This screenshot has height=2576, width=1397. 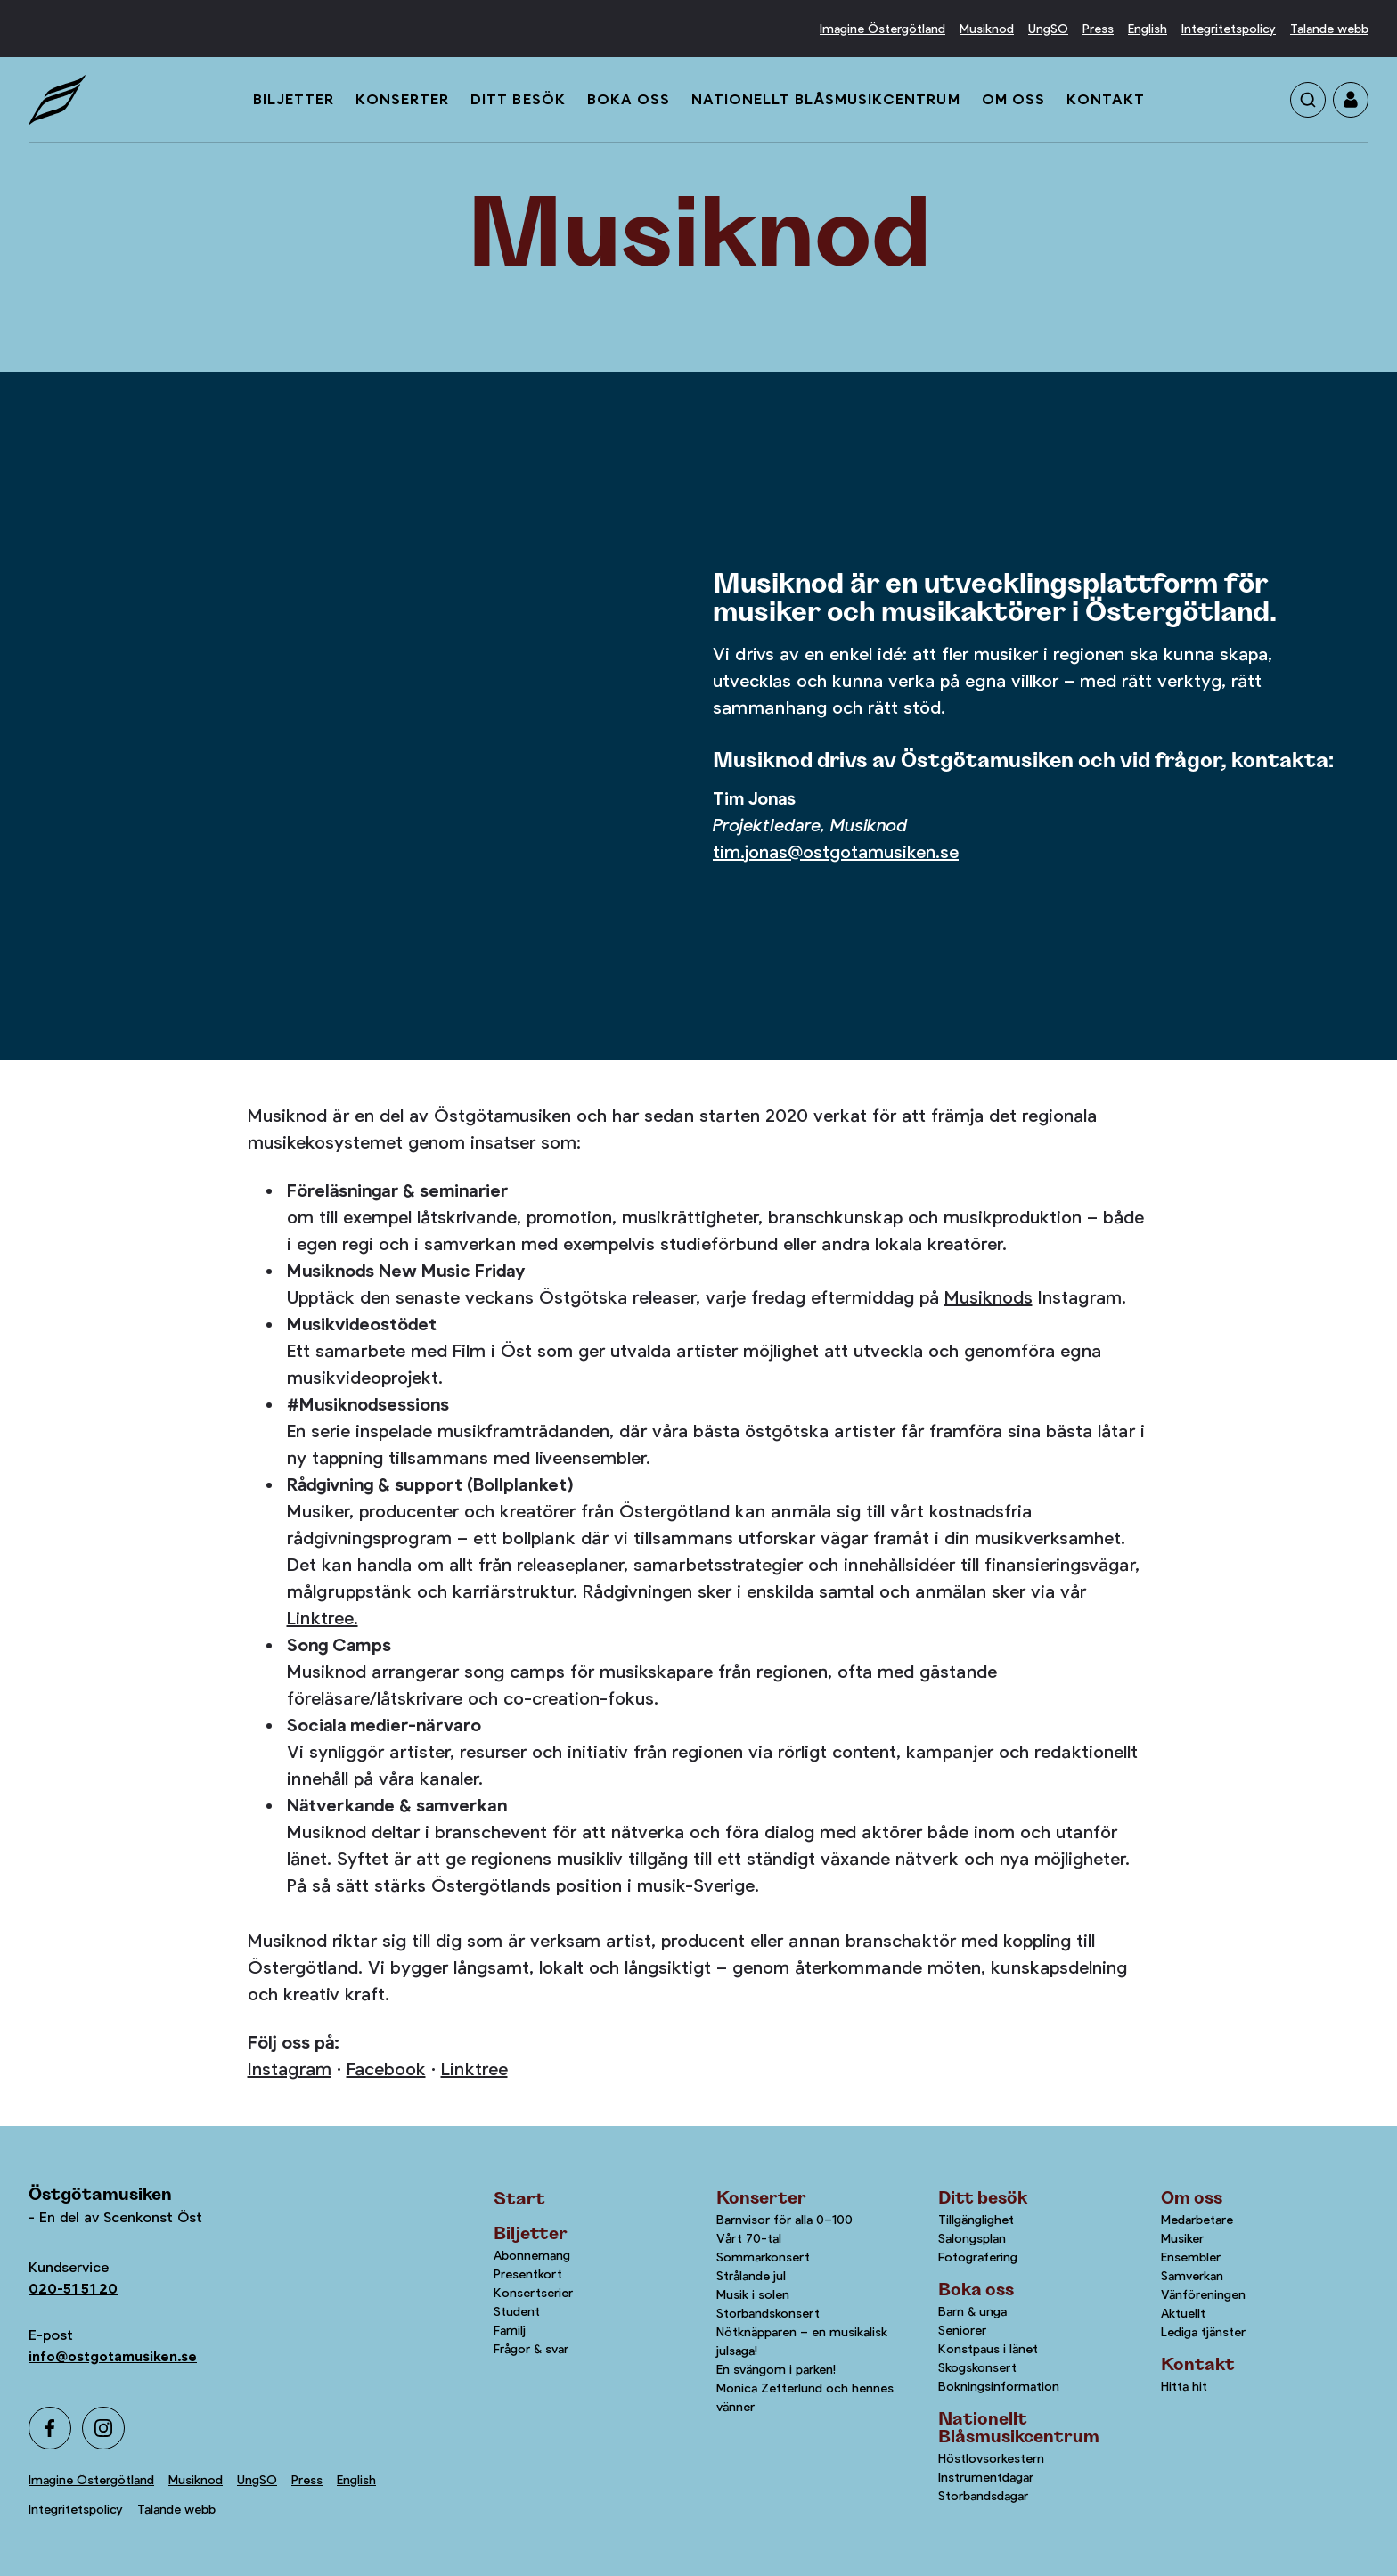 I want to click on Press, so click(x=1098, y=28).